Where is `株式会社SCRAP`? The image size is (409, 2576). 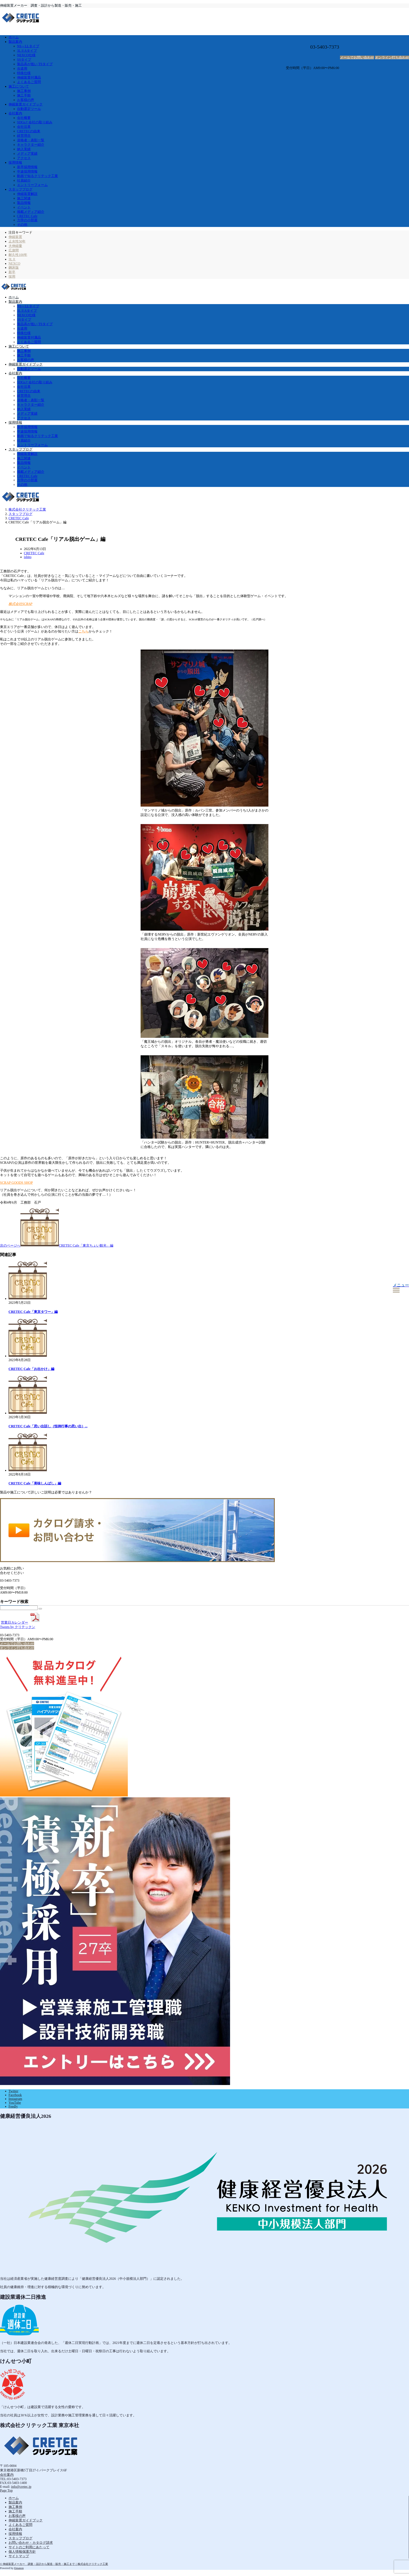
株式会社SCRAP is located at coordinates (20, 604).